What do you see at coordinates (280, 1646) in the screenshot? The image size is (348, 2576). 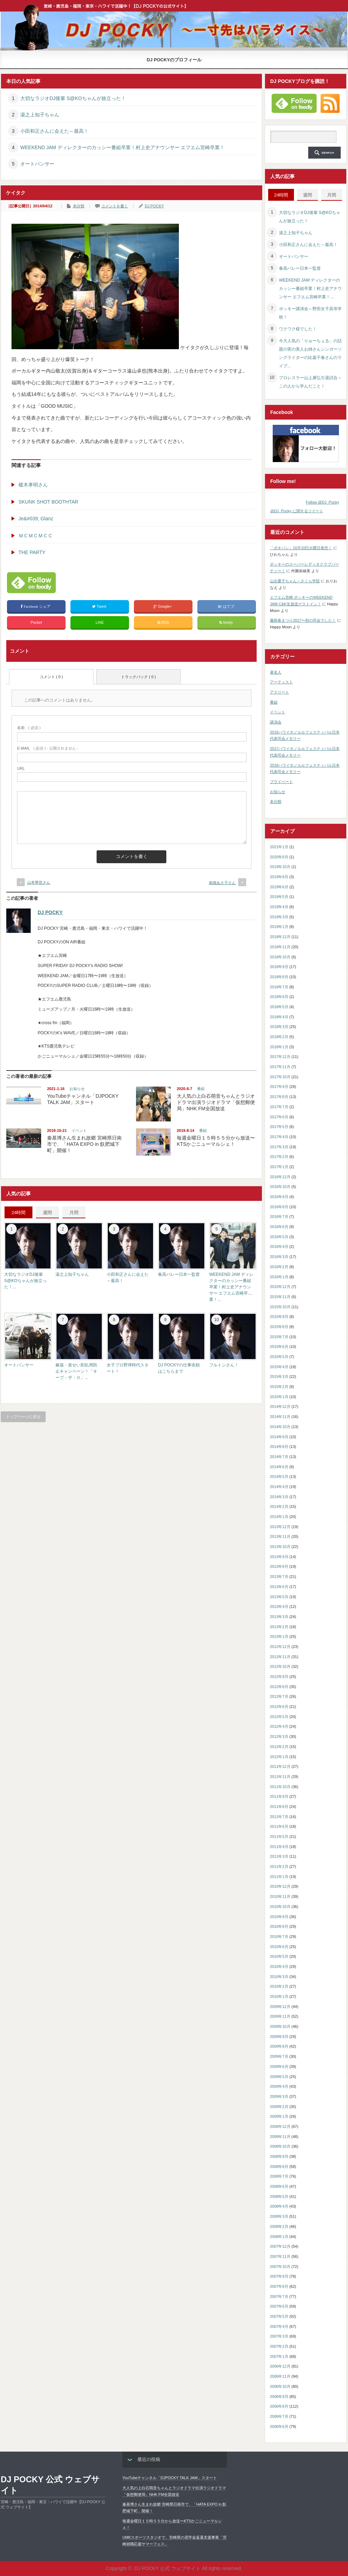 I see `2012年12月` at bounding box center [280, 1646].